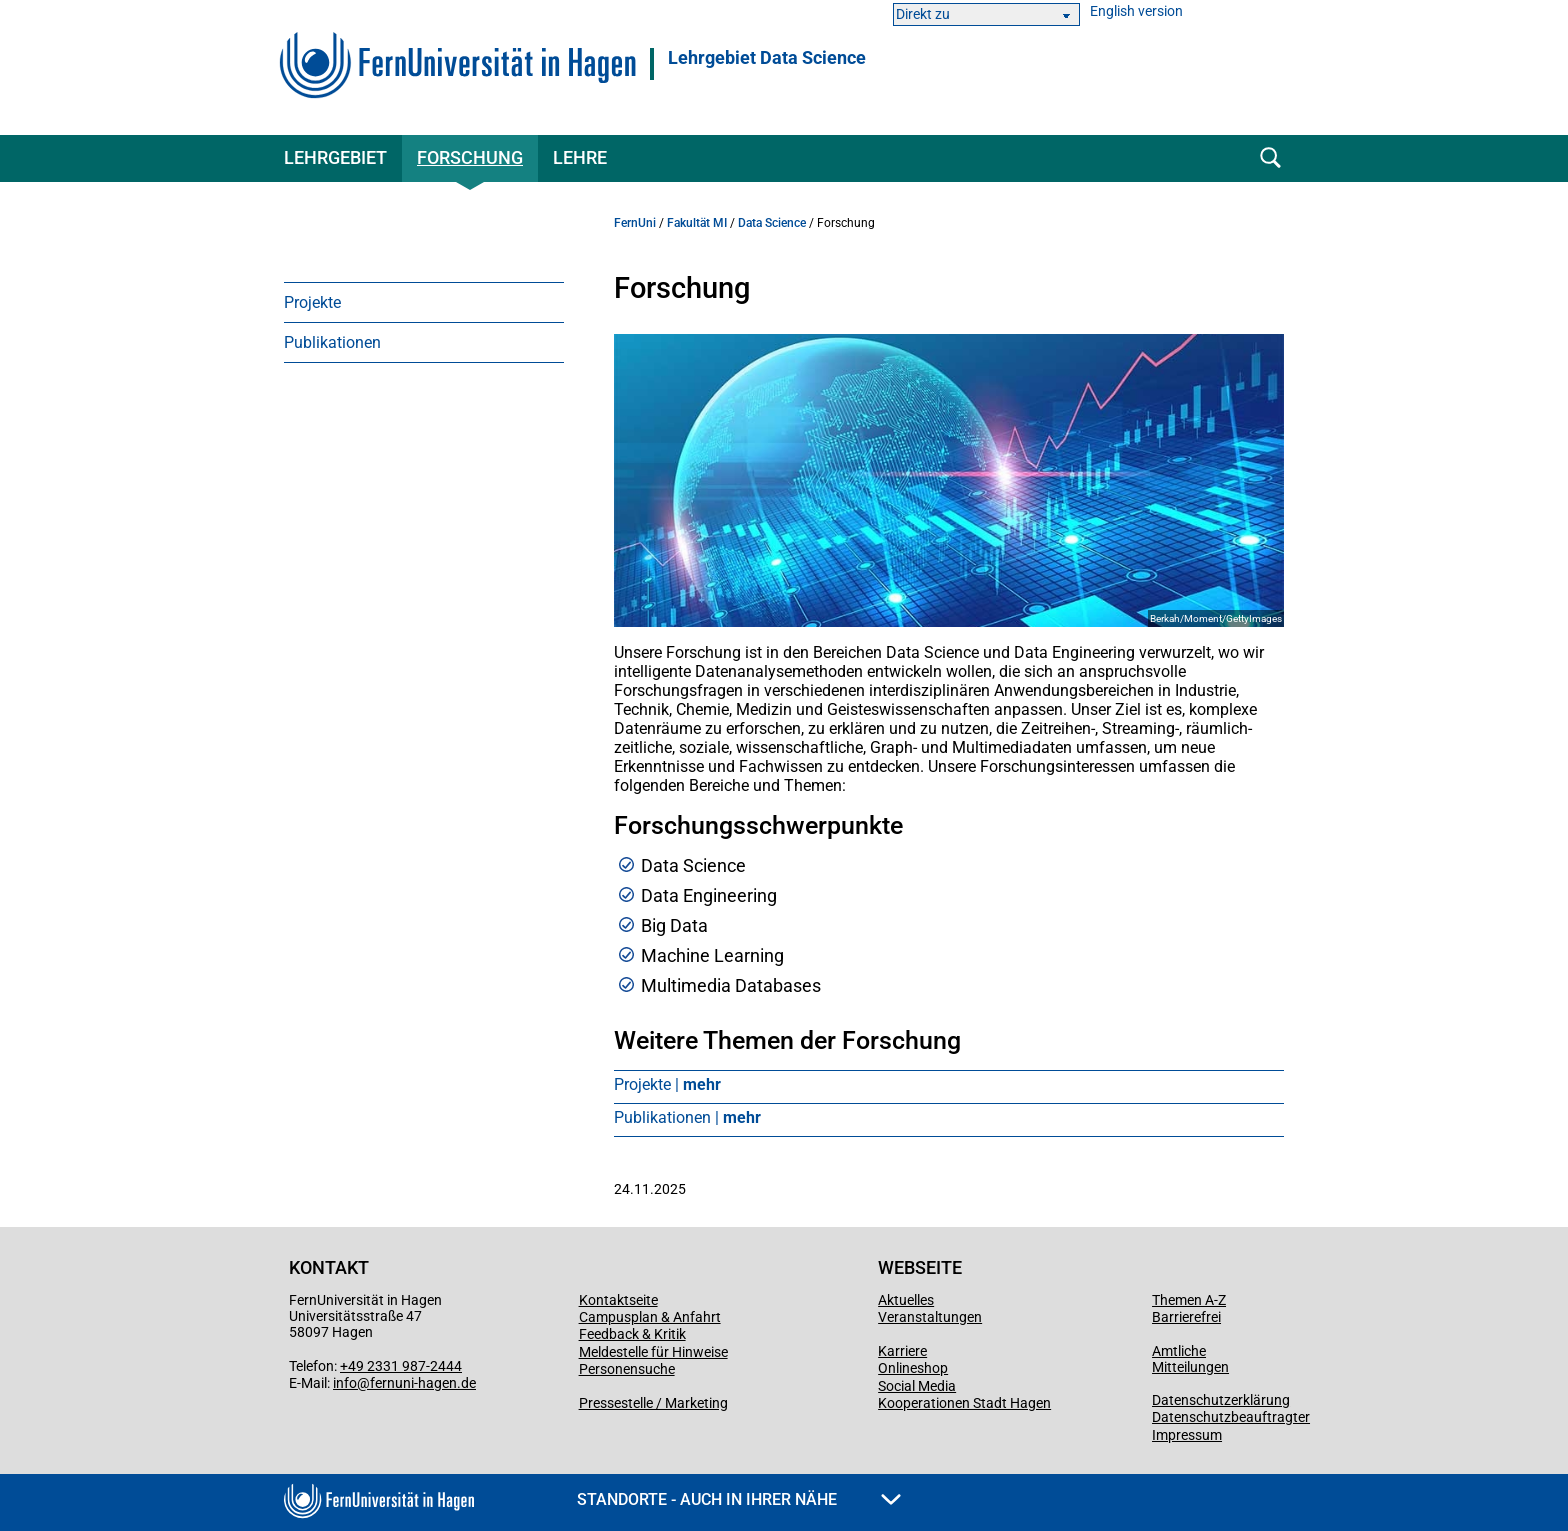 The height and width of the screenshot is (1531, 1568). I want to click on English version, so click(1136, 11).